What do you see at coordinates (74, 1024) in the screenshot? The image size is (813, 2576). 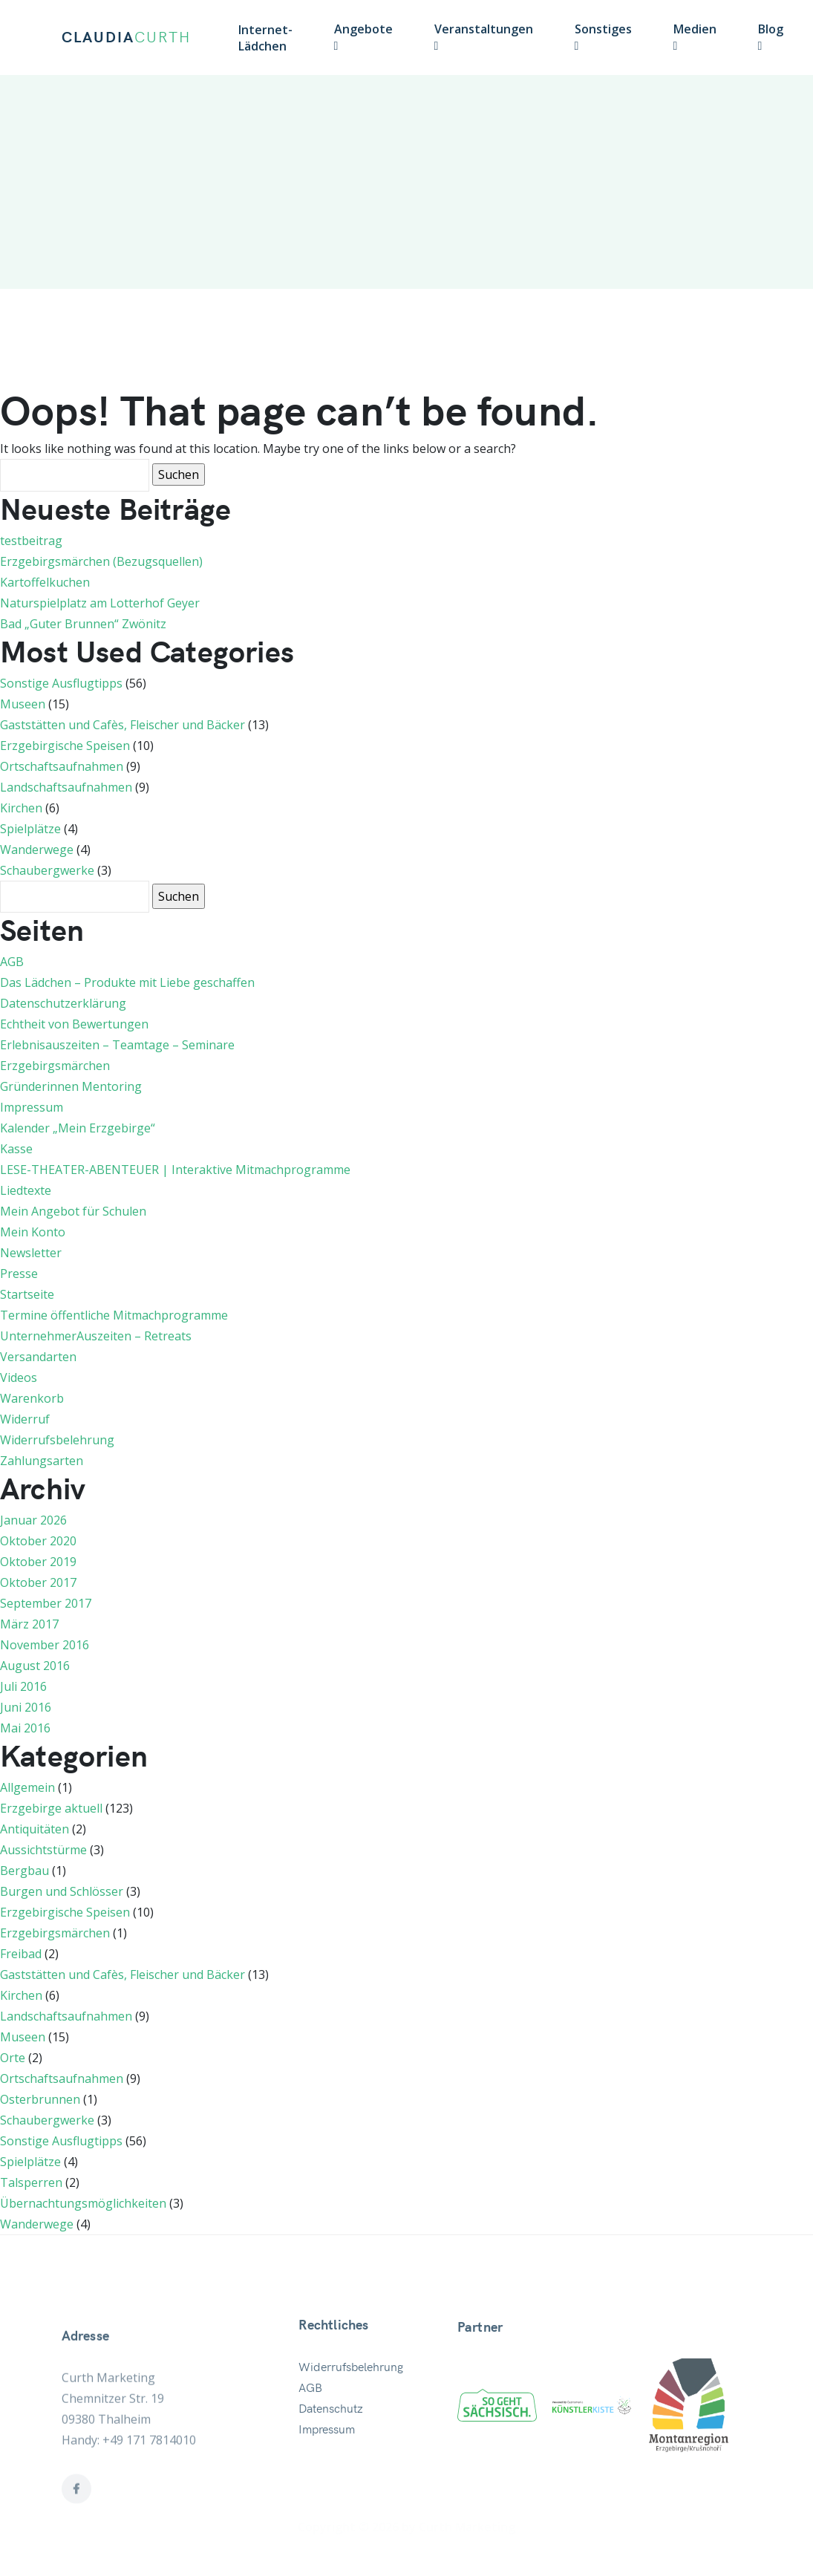 I see `Echtheit von Bewertungen` at bounding box center [74, 1024].